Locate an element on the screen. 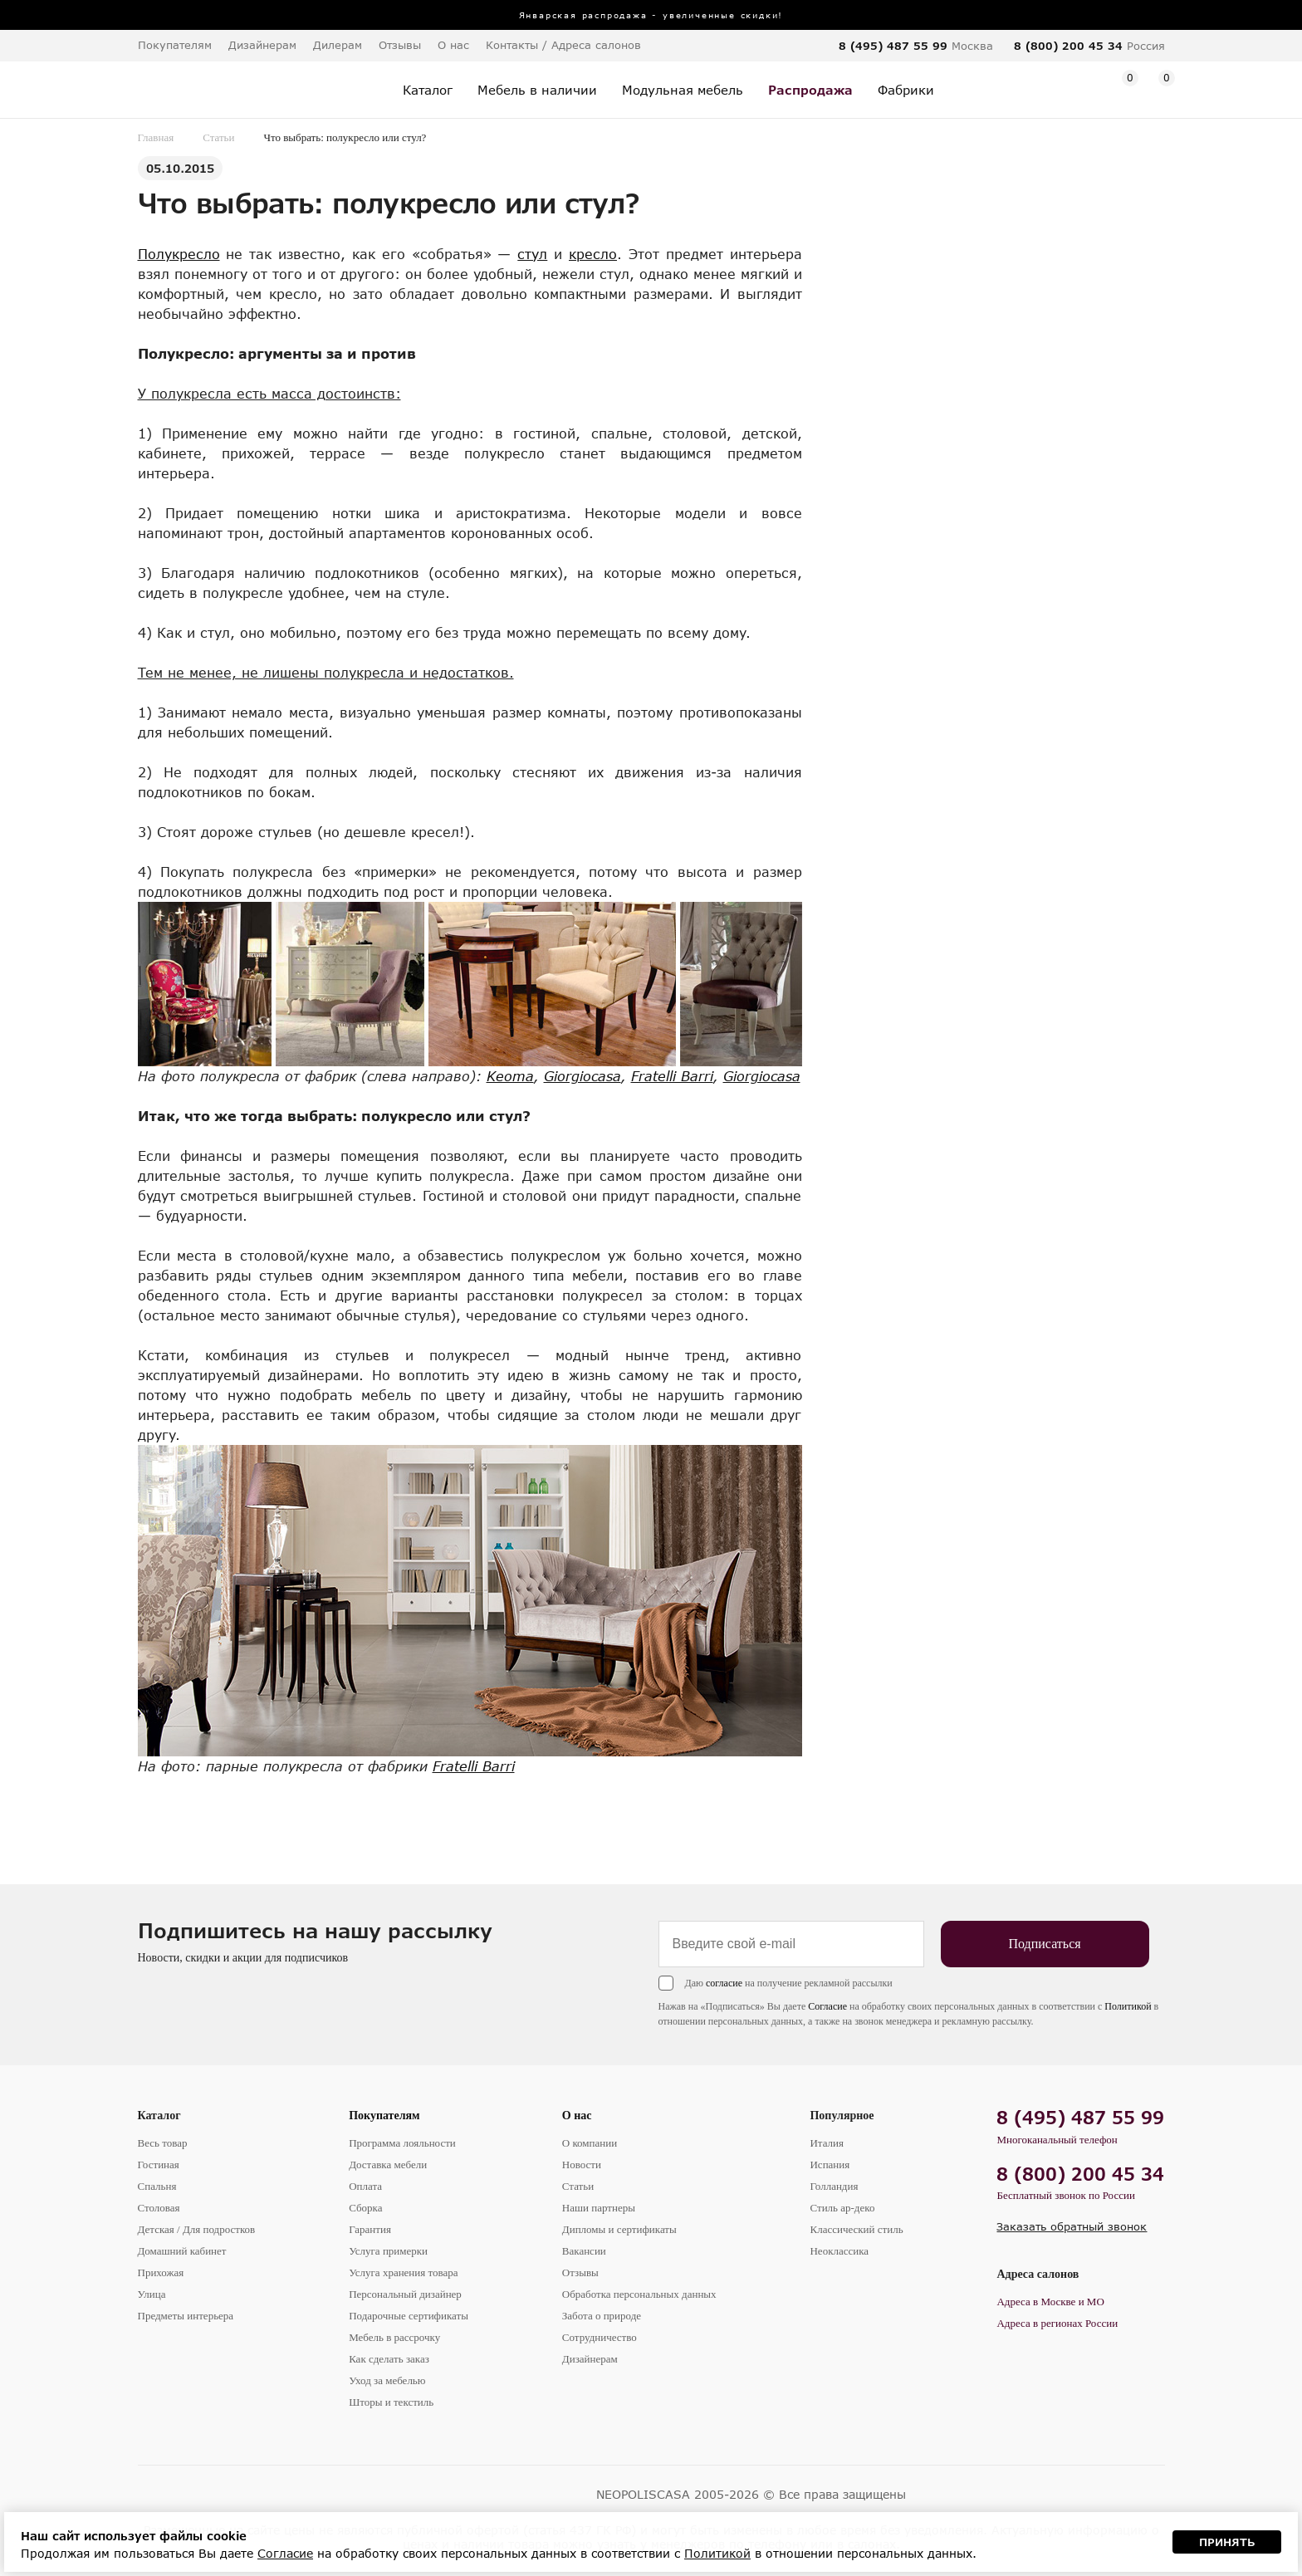 Image resolution: width=1302 pixels, height=2576 pixels. Гарантия is located at coordinates (370, 2229).